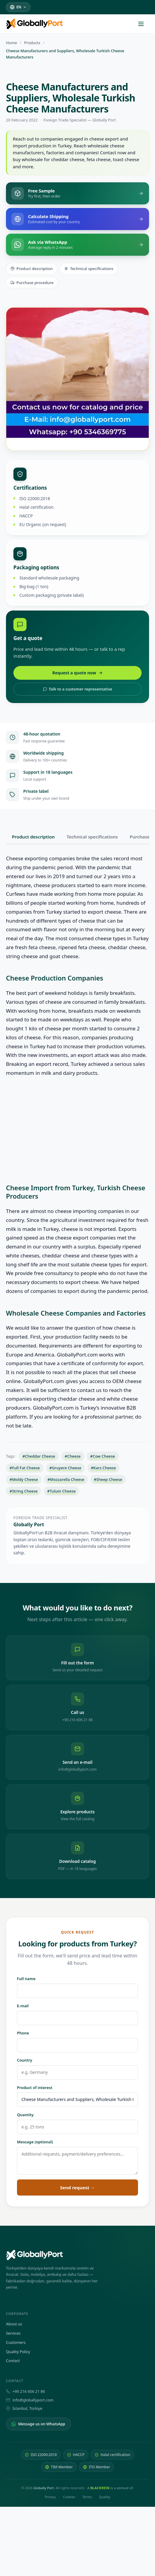  What do you see at coordinates (18, 7) in the screenshot?
I see `[Select language]` at bounding box center [18, 7].